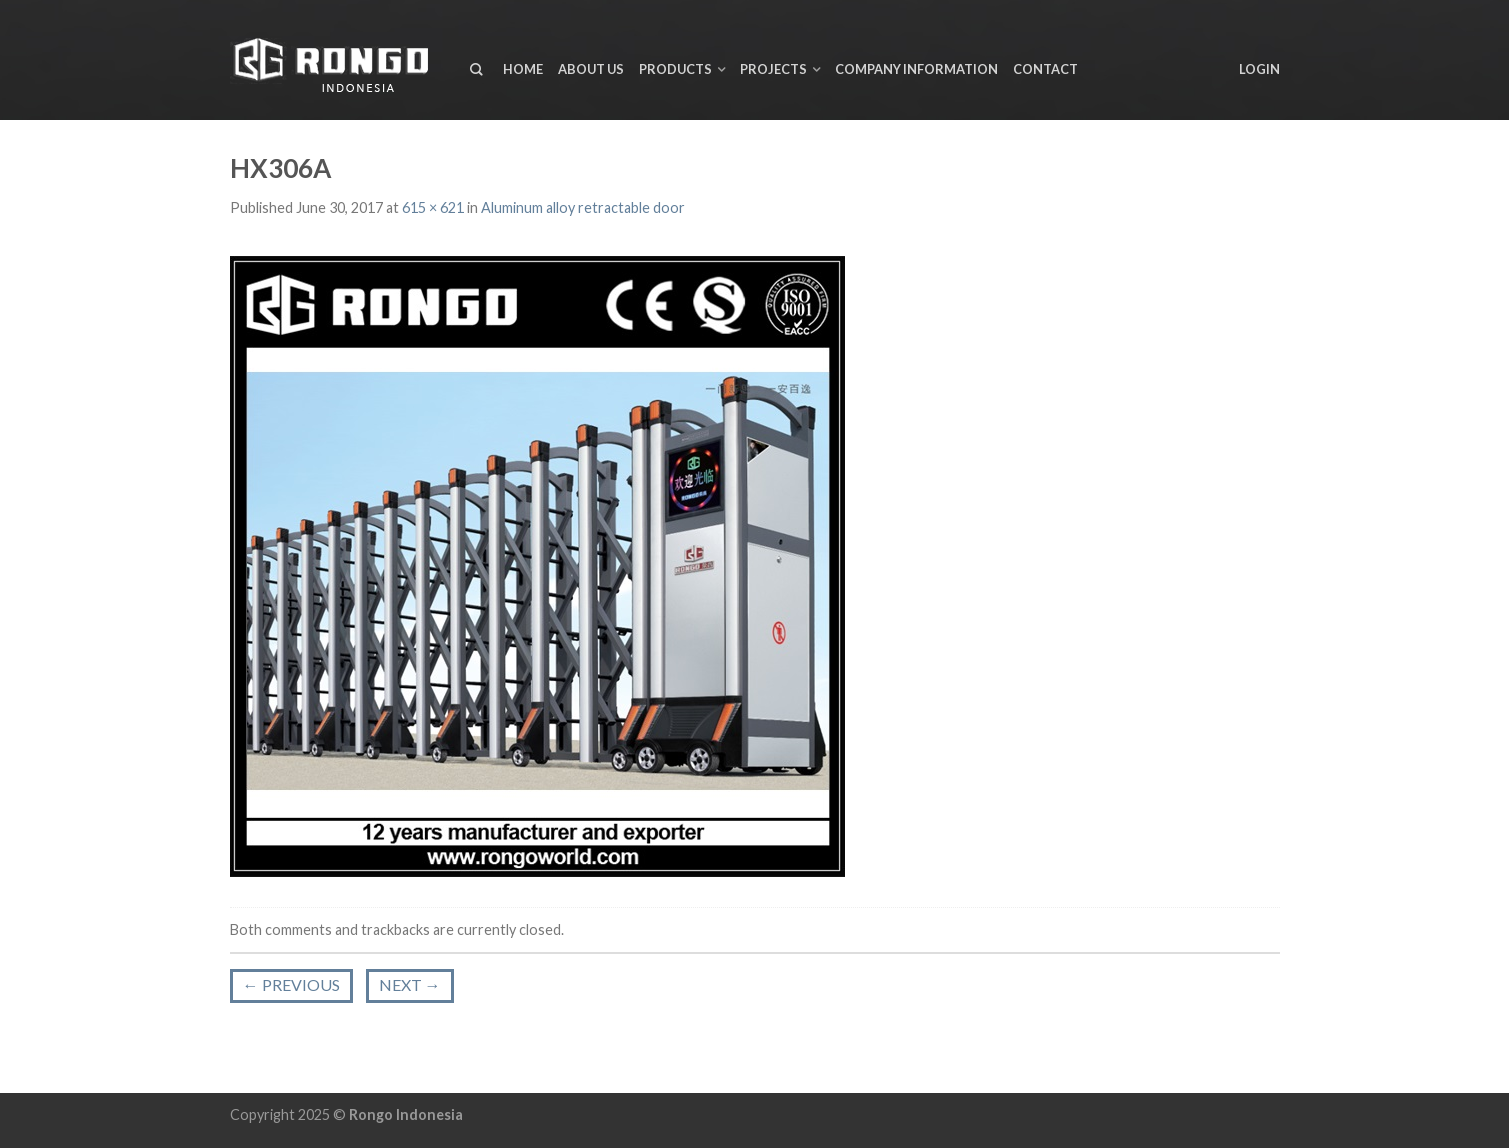 Image resolution: width=1509 pixels, height=1148 pixels. I want to click on About us, so click(591, 69).